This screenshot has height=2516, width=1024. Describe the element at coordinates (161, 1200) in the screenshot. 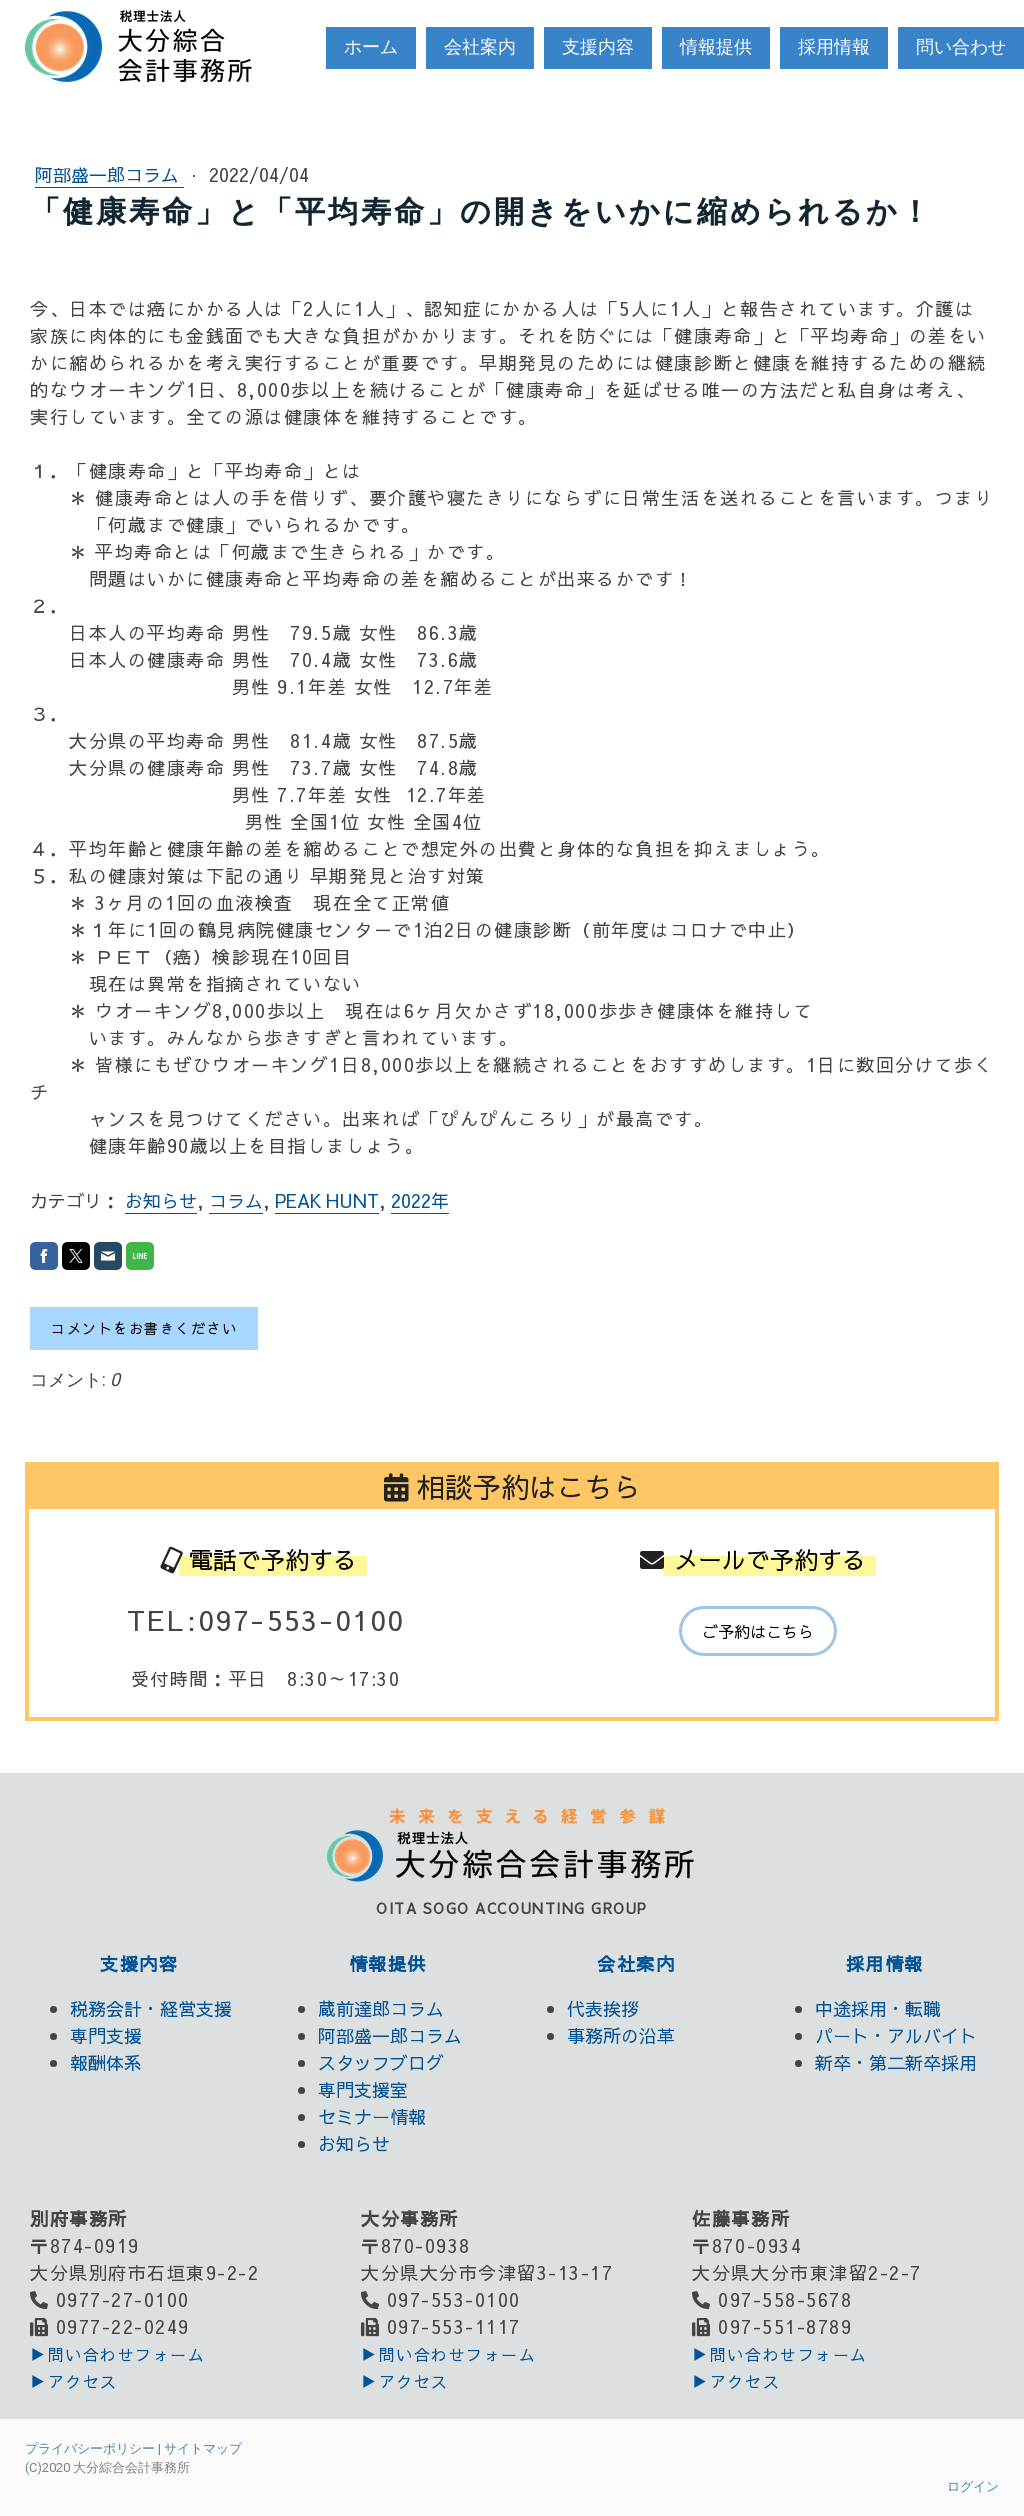

I see `お知らせ` at that location.